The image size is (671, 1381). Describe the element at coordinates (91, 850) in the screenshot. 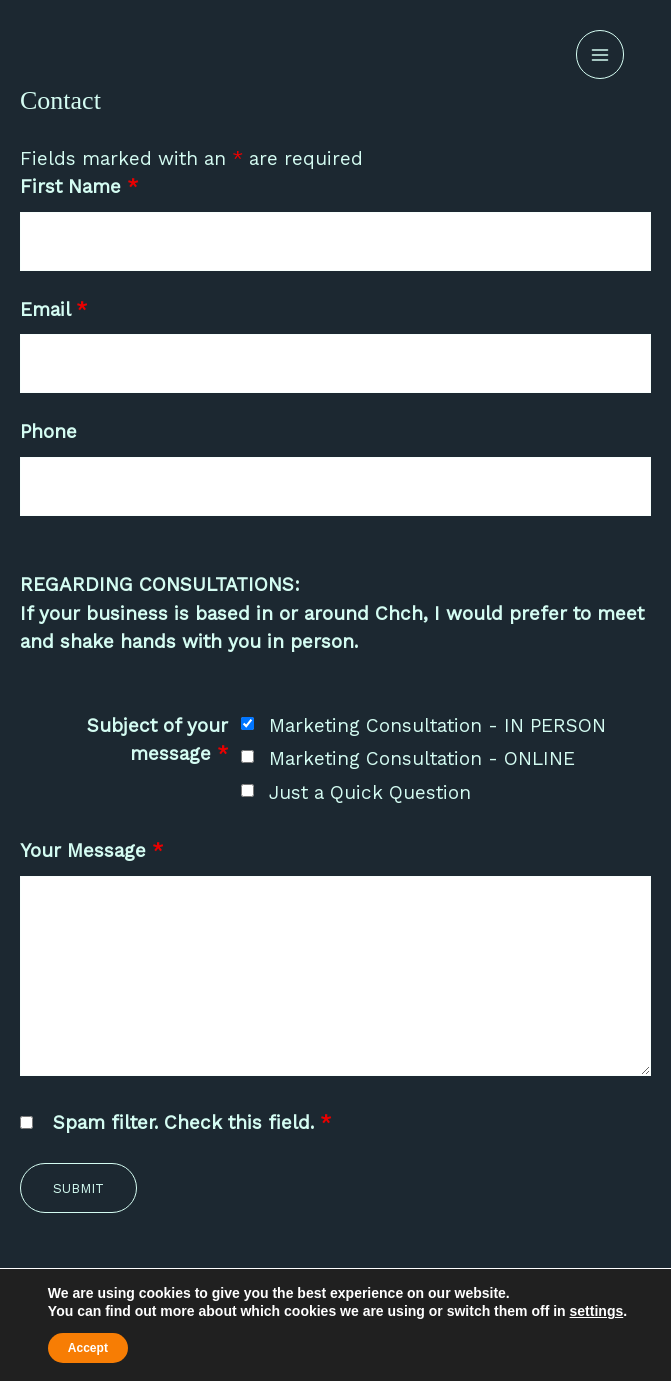

I see `Your Message` at that location.